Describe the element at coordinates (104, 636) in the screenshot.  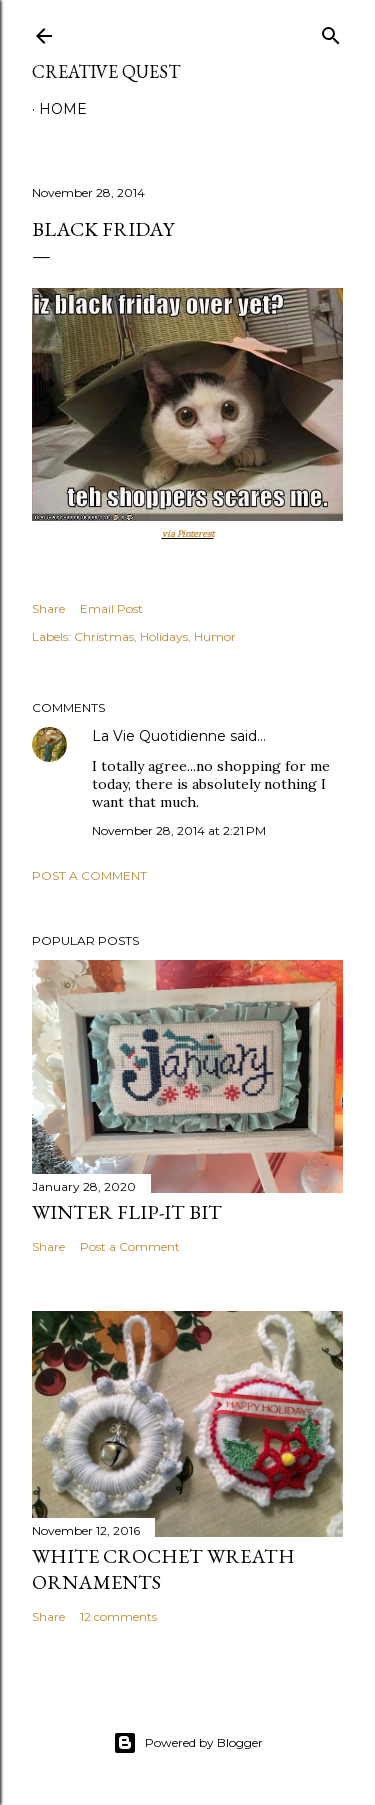
I see `Christmas` at that location.